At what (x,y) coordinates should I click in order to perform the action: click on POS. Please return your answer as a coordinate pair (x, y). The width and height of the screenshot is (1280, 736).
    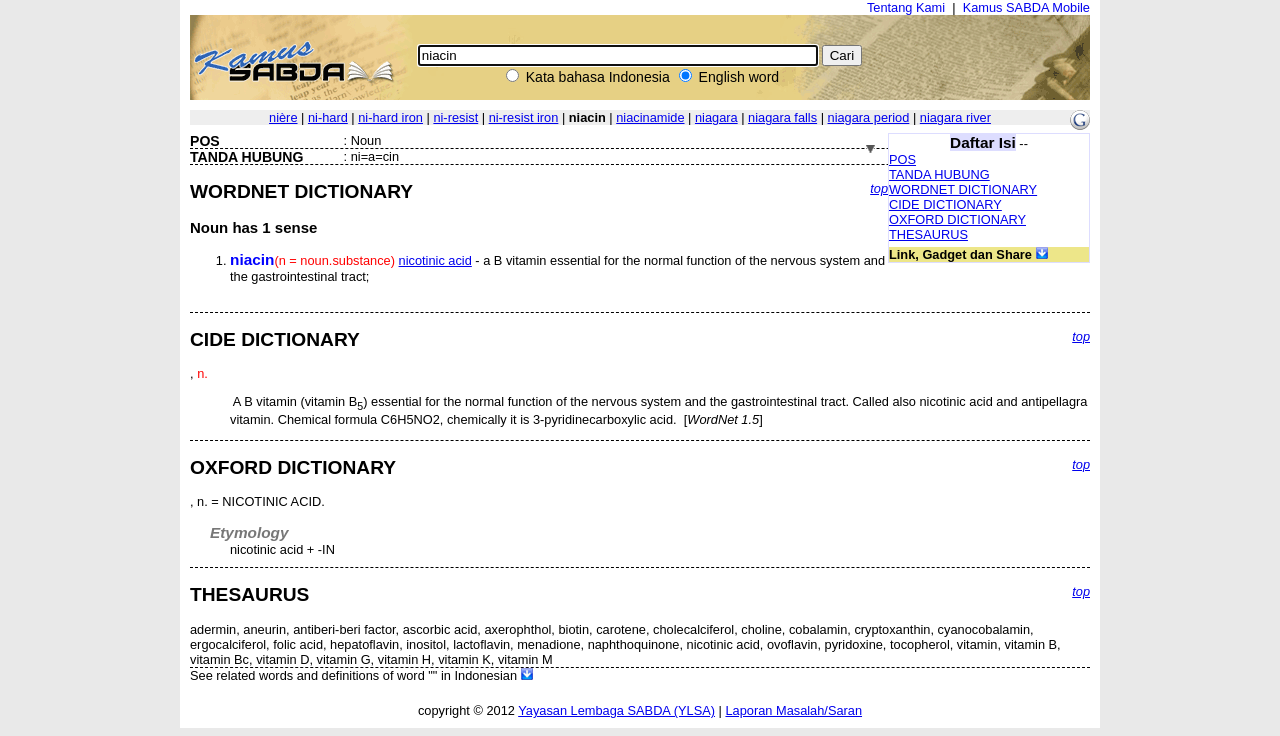
    Looking at the image, I should click on (902, 159).